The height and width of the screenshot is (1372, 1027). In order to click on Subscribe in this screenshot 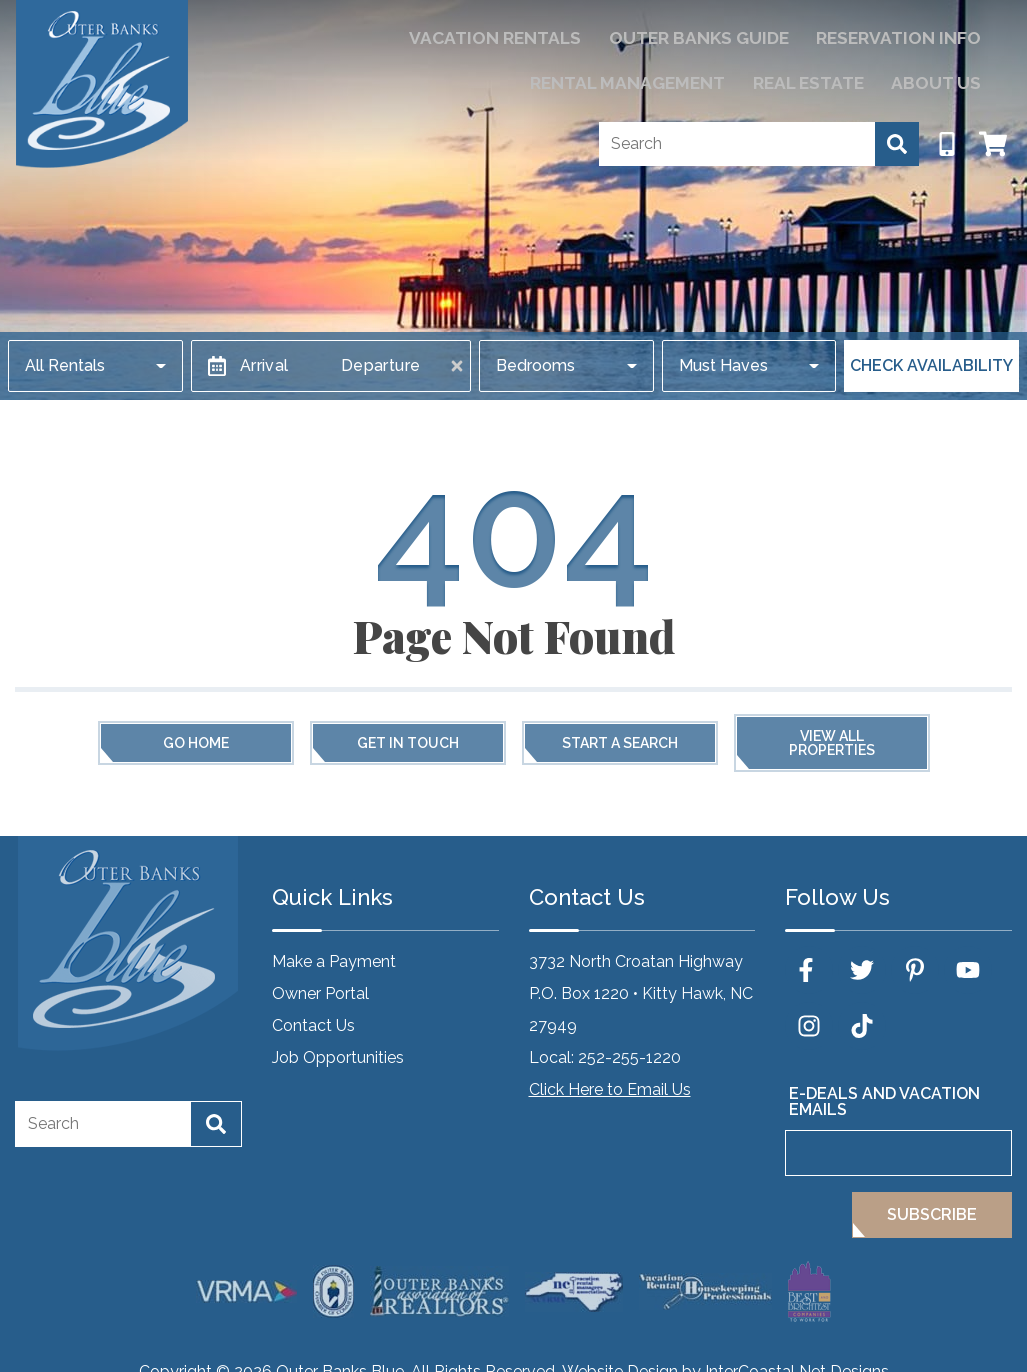, I will do `click(932, 1214)`.